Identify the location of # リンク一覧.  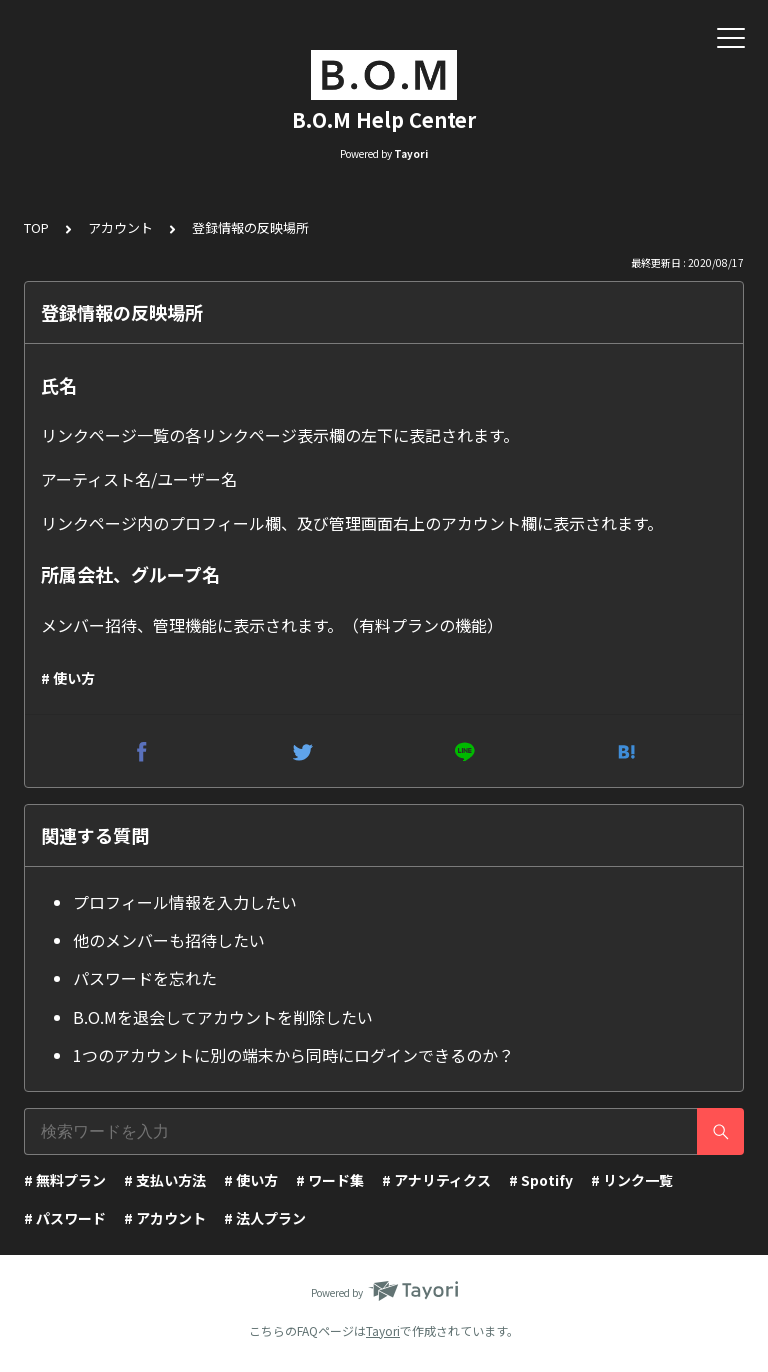
(632, 1180).